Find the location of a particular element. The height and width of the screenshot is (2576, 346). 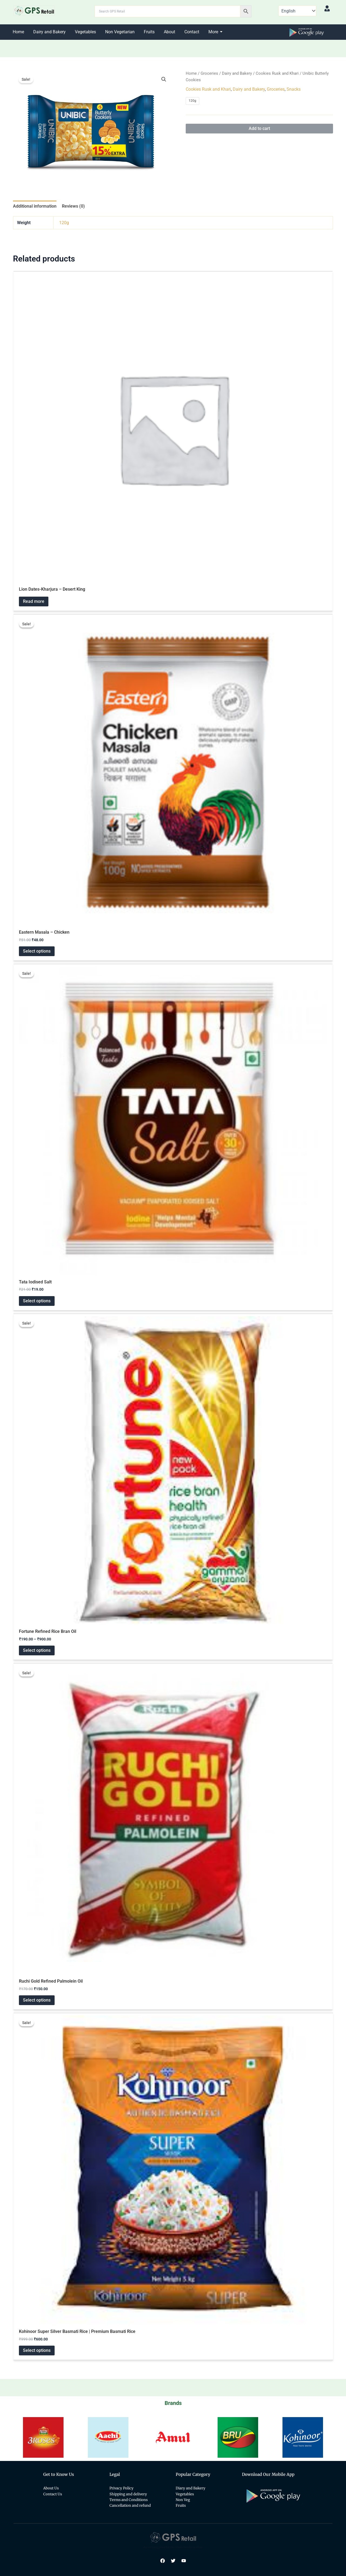

[Select Language] is located at coordinates (297, 10).